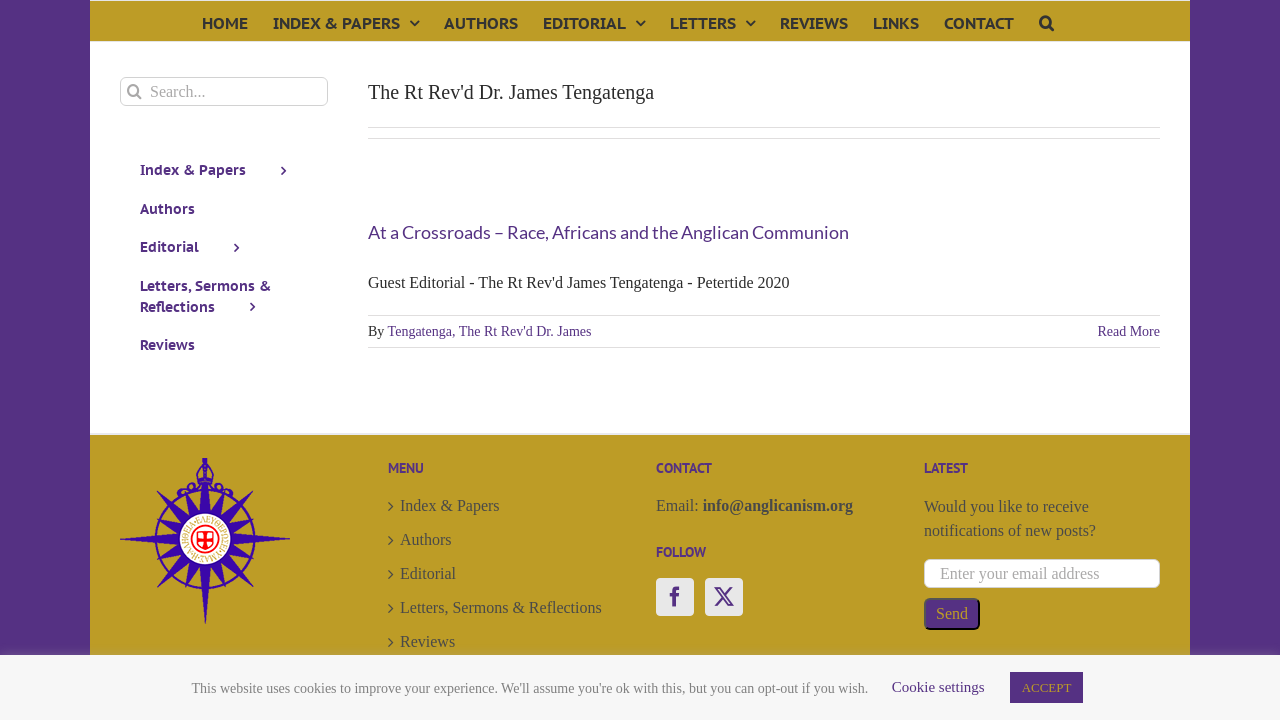  What do you see at coordinates (490, 331) in the screenshot?
I see `Tengatenga, The Rt Rev'd Dr. James` at bounding box center [490, 331].